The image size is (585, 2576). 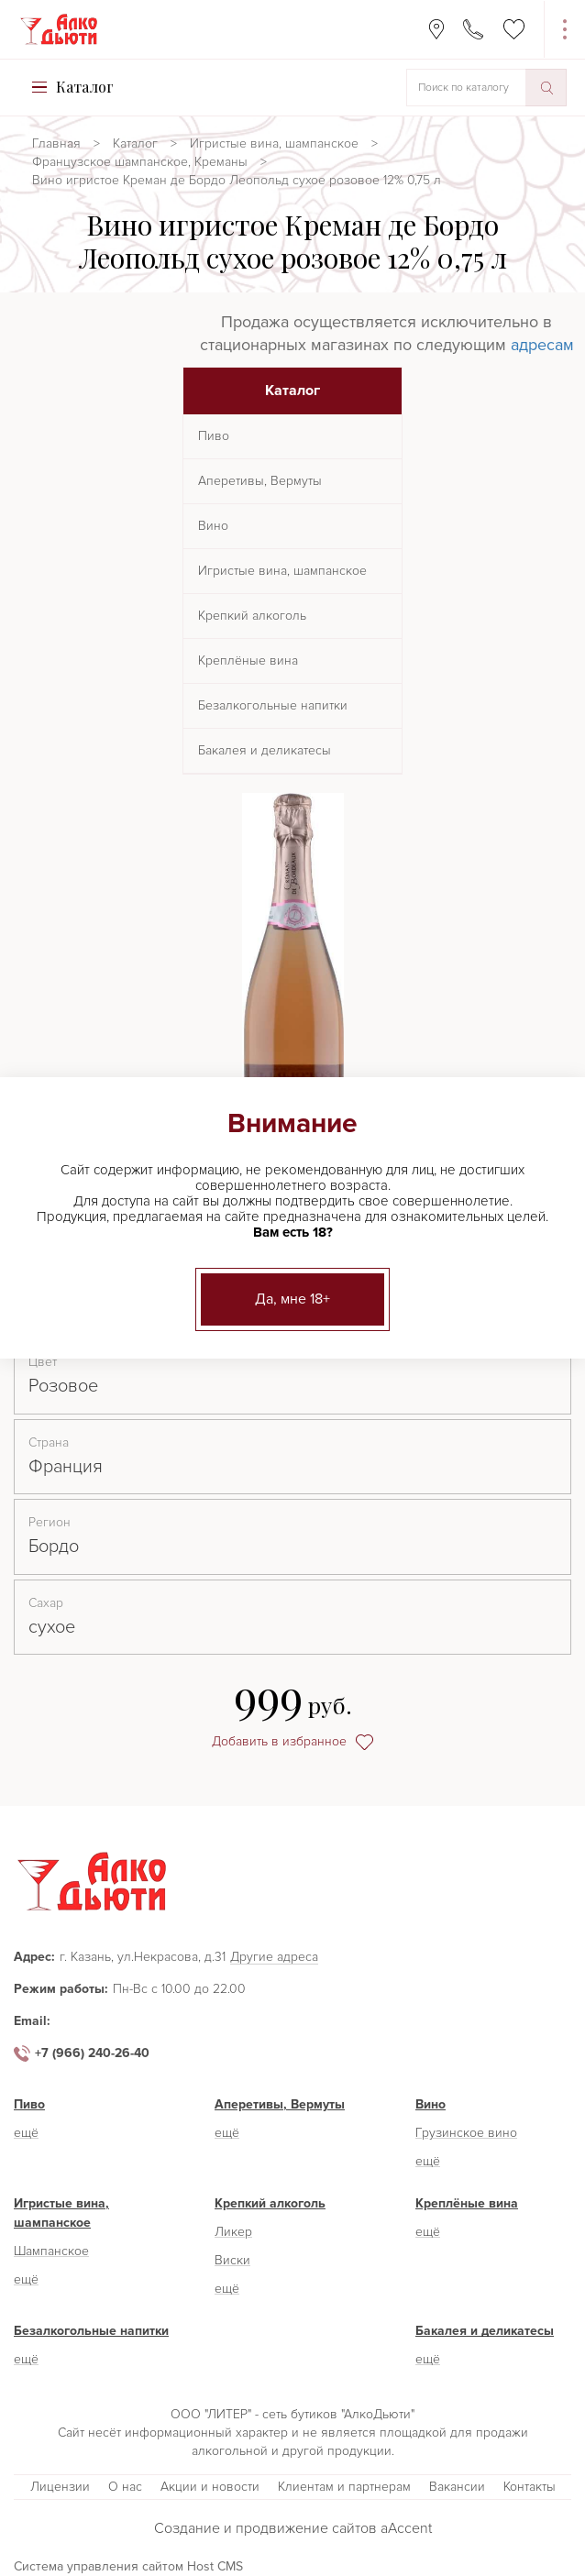 What do you see at coordinates (466, 2133) in the screenshot?
I see `Грузинское вино` at bounding box center [466, 2133].